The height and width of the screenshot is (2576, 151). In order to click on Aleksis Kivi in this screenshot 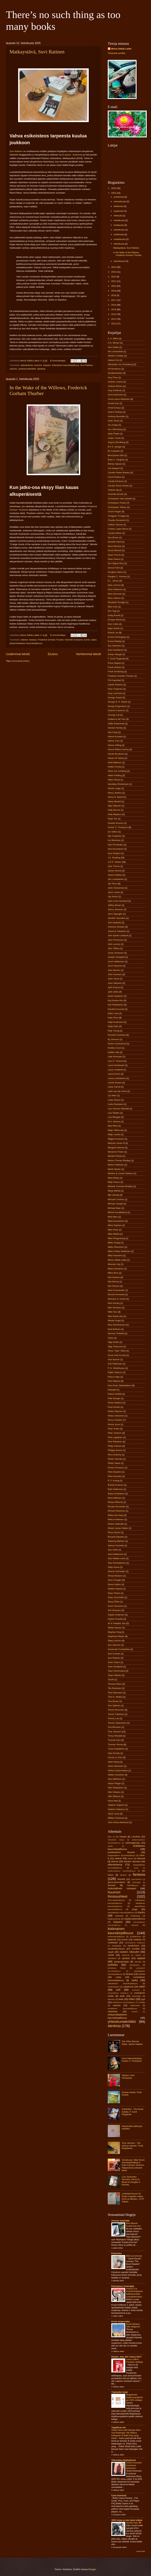, I will do `click(113, 360)`.